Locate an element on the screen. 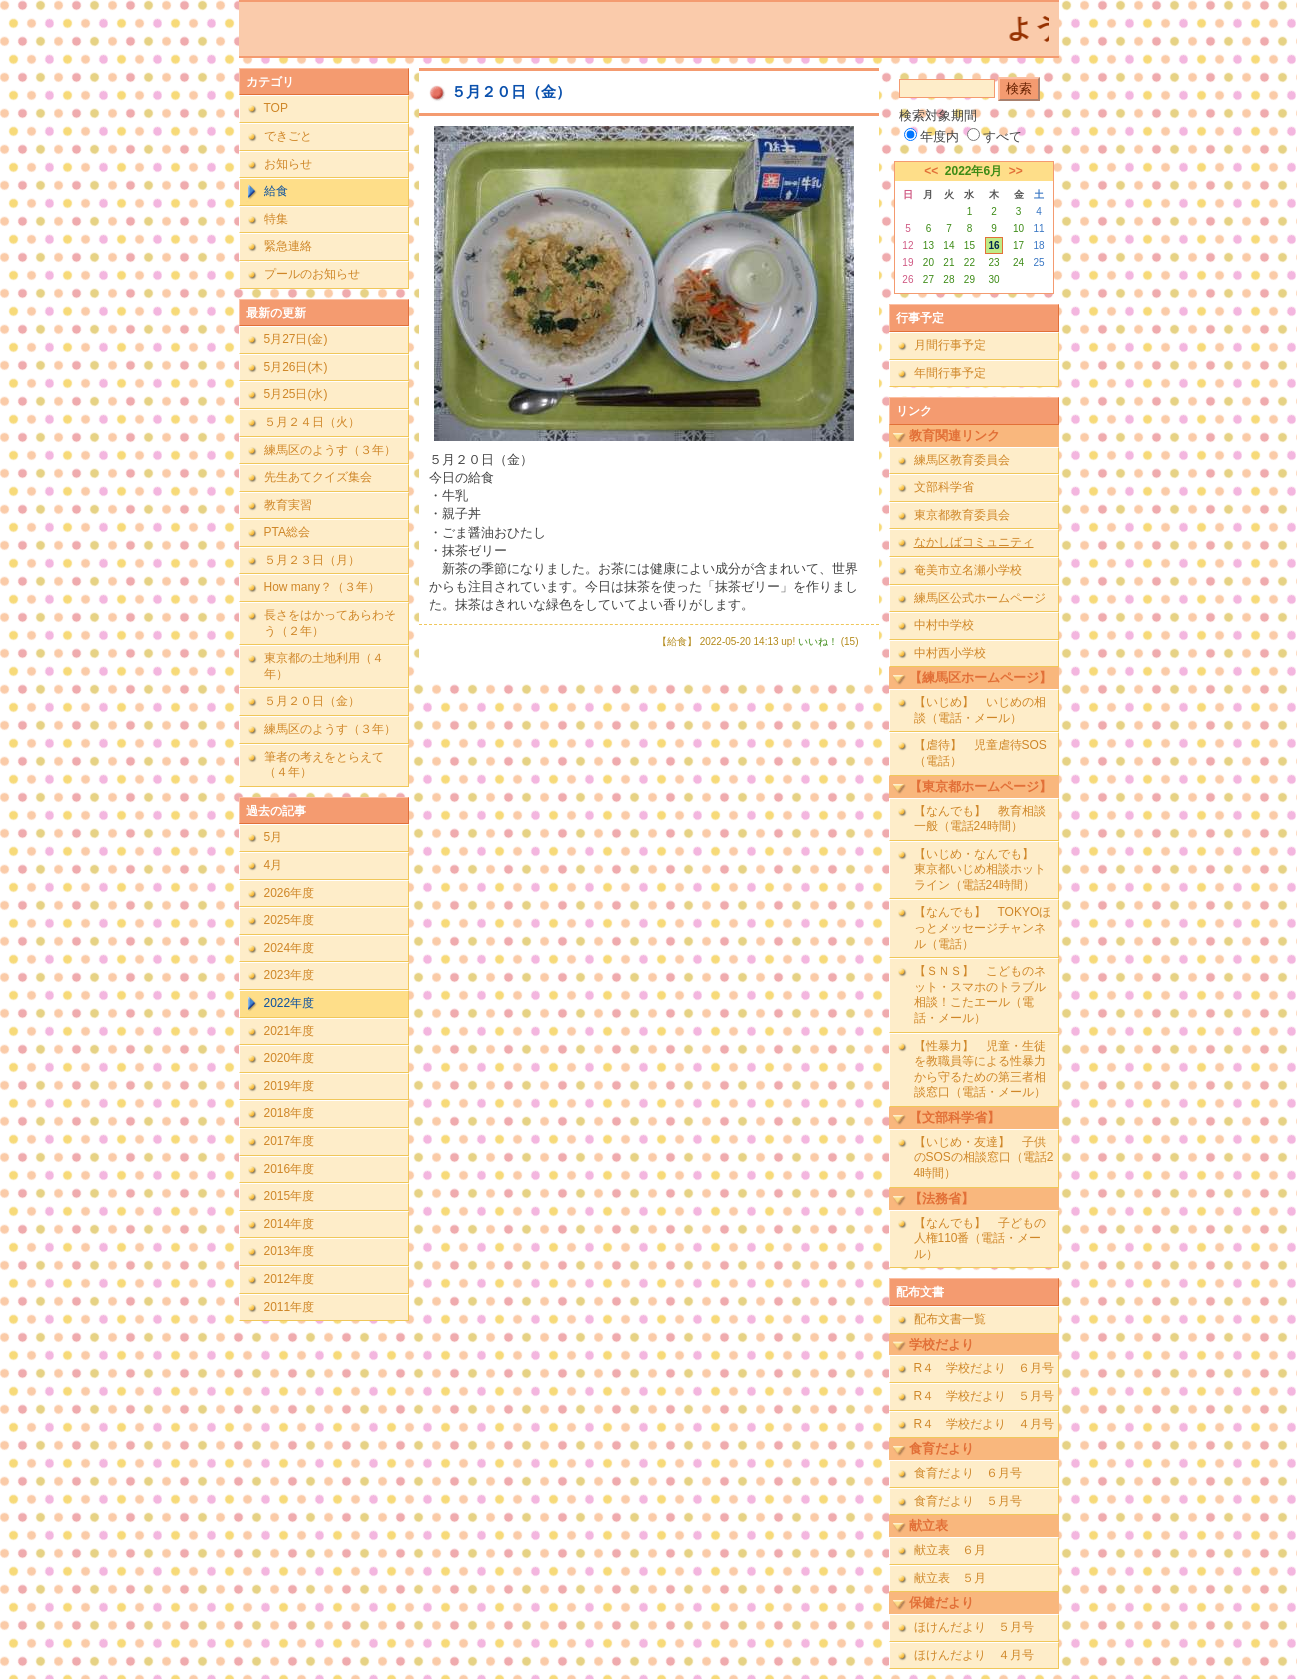 The width and height of the screenshot is (1297, 1679). 月間行事予定 is located at coordinates (950, 345).